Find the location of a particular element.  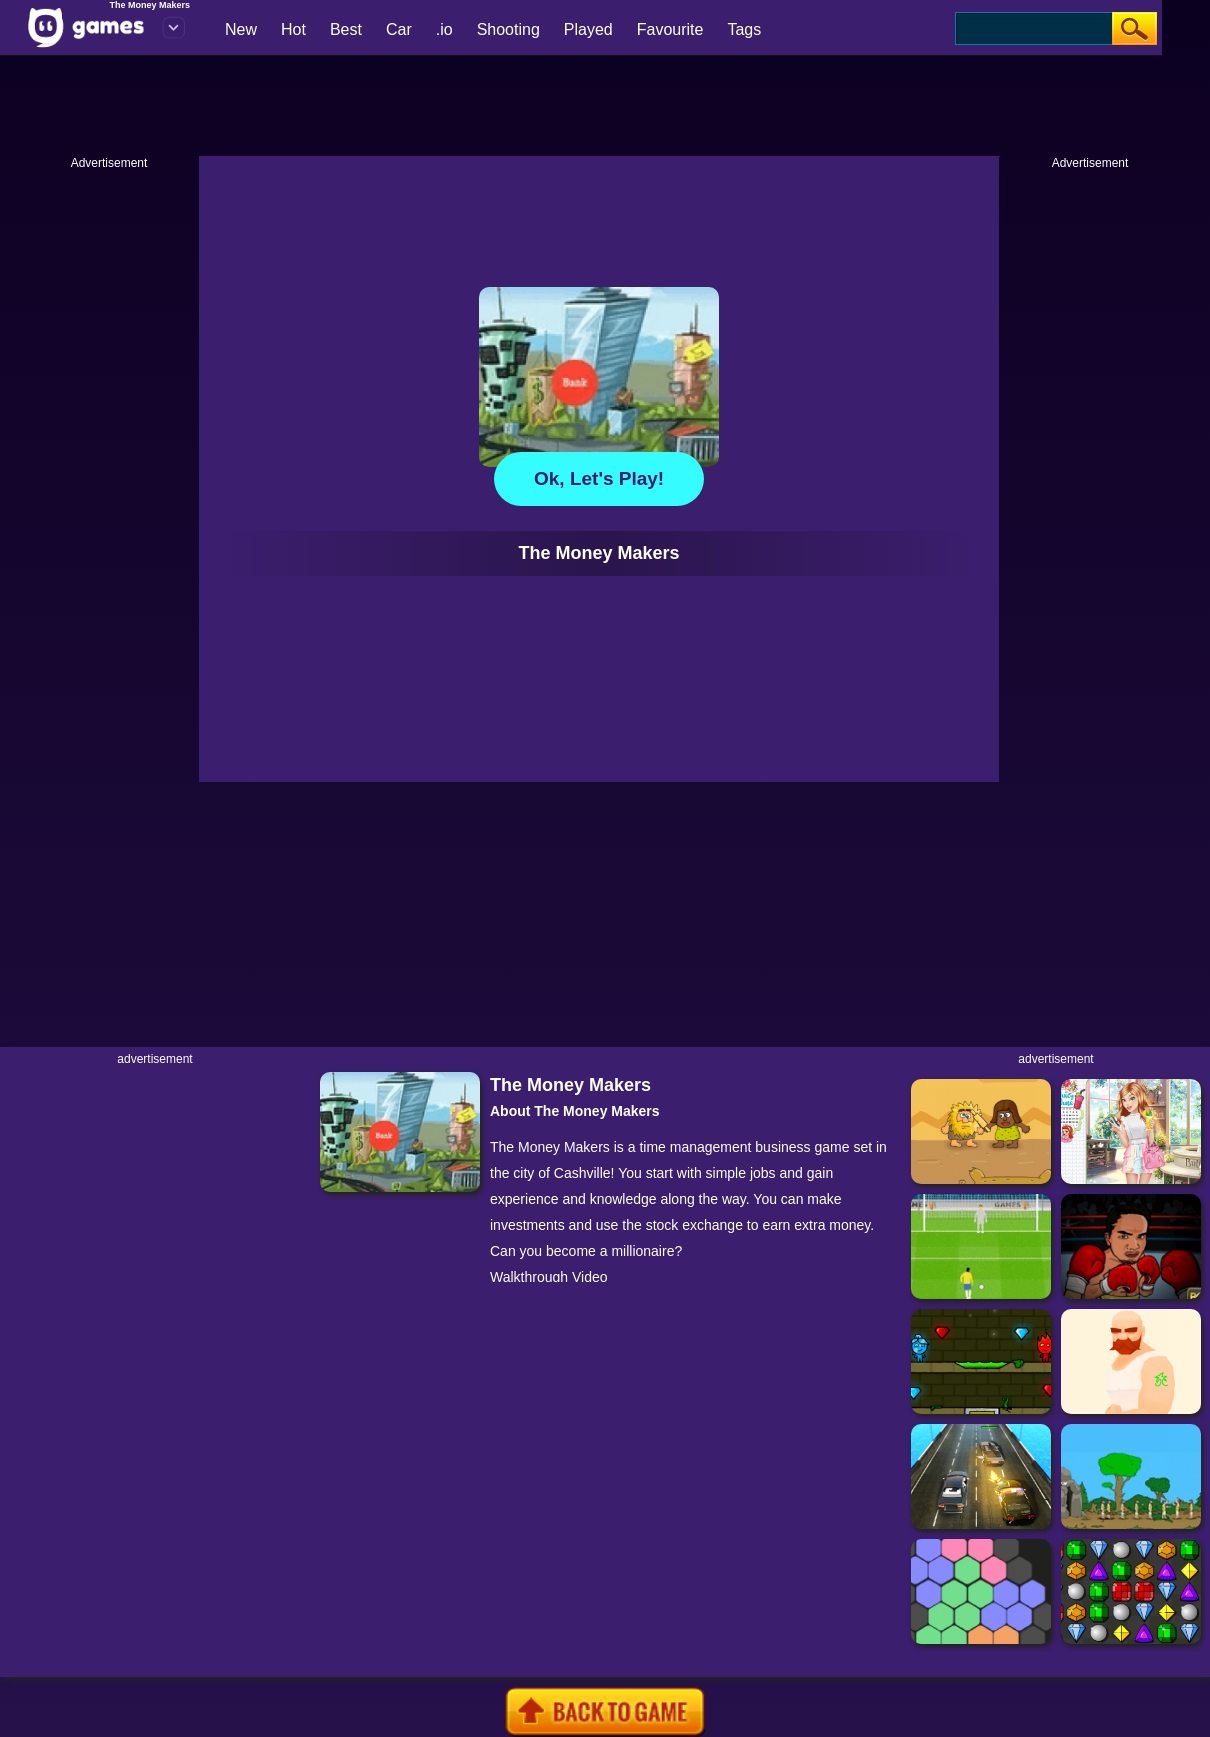

Favourite is located at coordinates (670, 29).